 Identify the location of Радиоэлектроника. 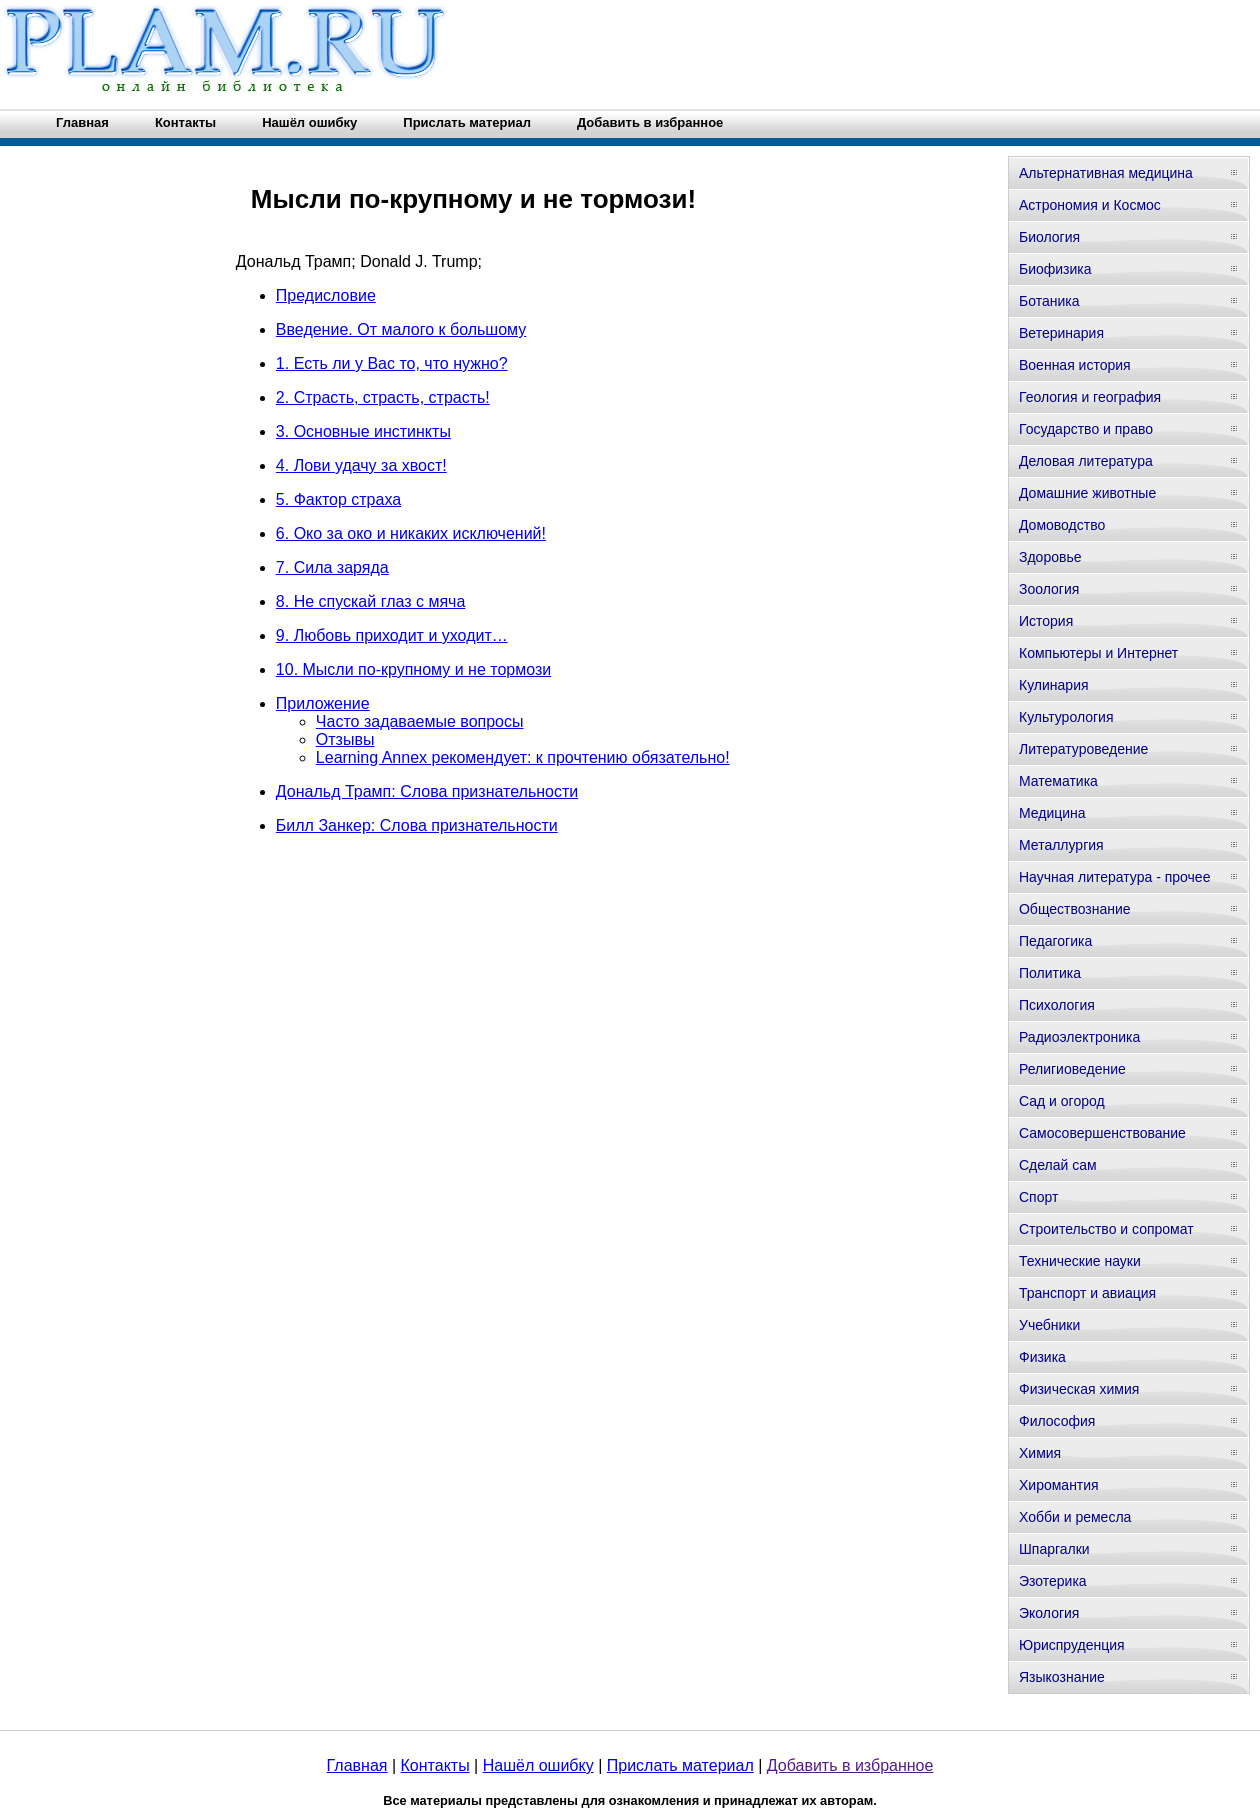
(1079, 1037).